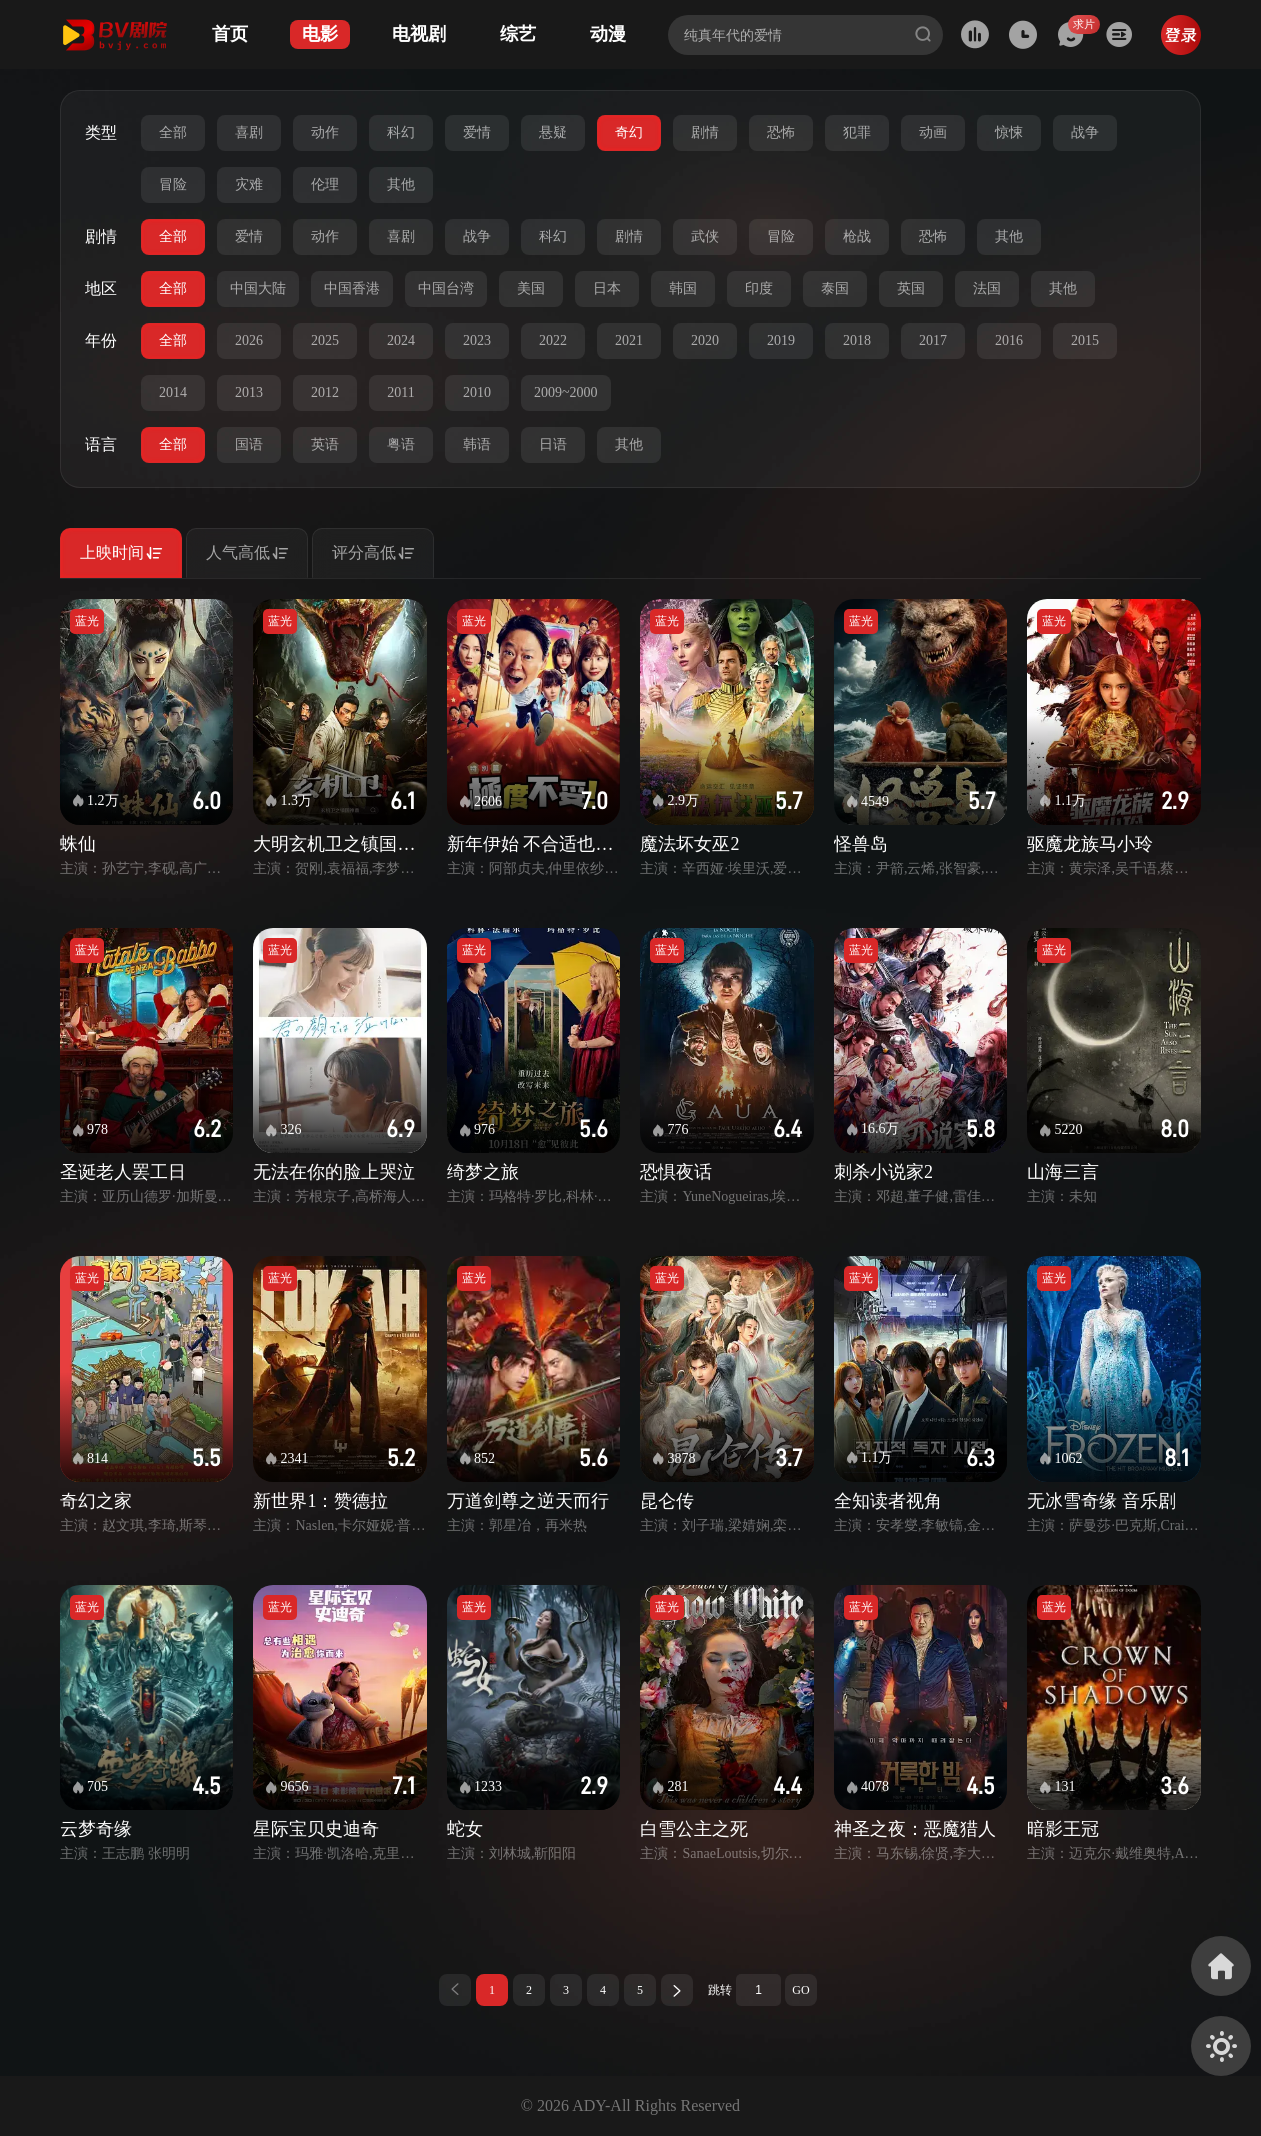 The height and width of the screenshot is (2136, 1261). Describe the element at coordinates (401, 340) in the screenshot. I see `2024` at that location.